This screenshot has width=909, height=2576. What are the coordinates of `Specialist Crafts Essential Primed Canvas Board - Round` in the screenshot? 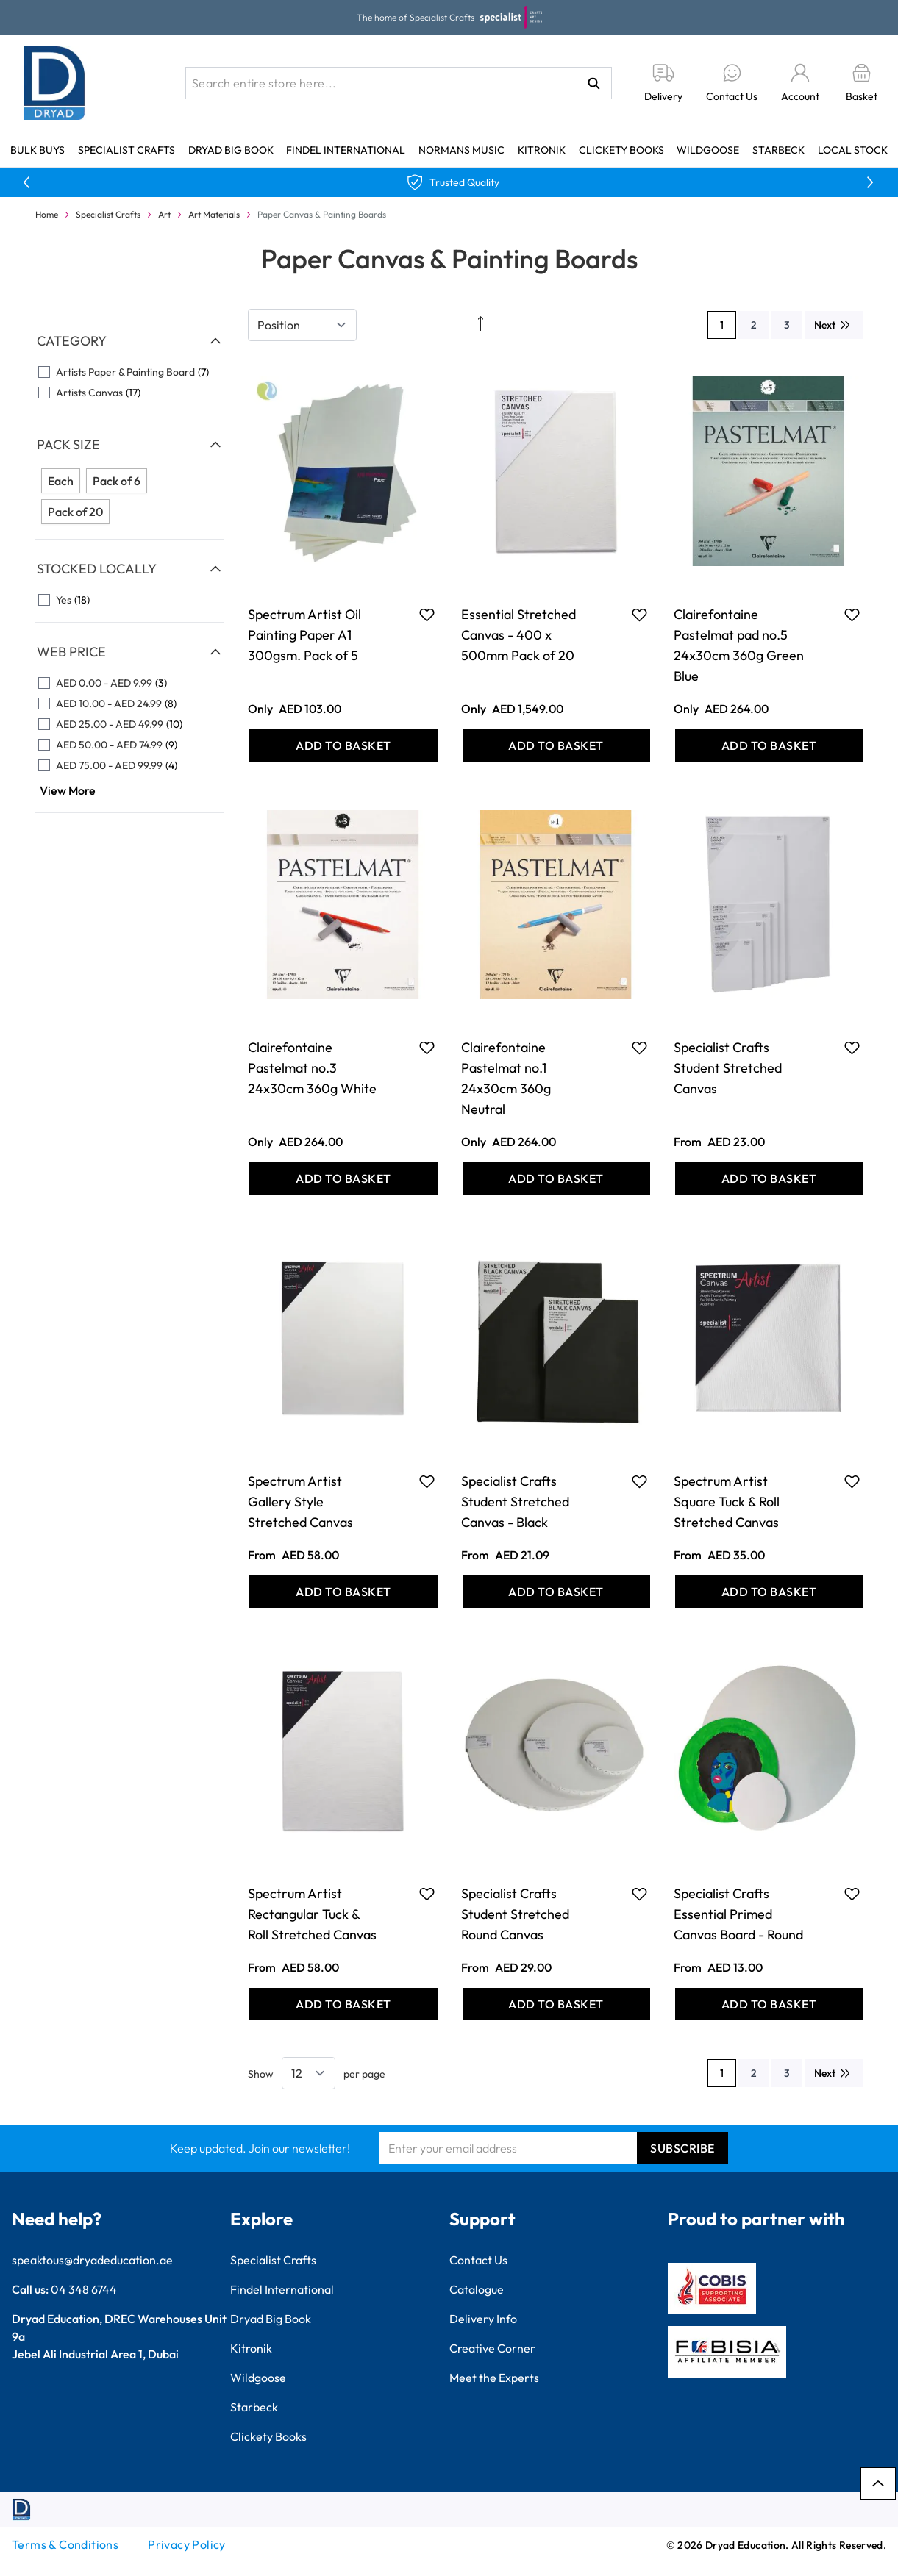 It's located at (738, 1914).